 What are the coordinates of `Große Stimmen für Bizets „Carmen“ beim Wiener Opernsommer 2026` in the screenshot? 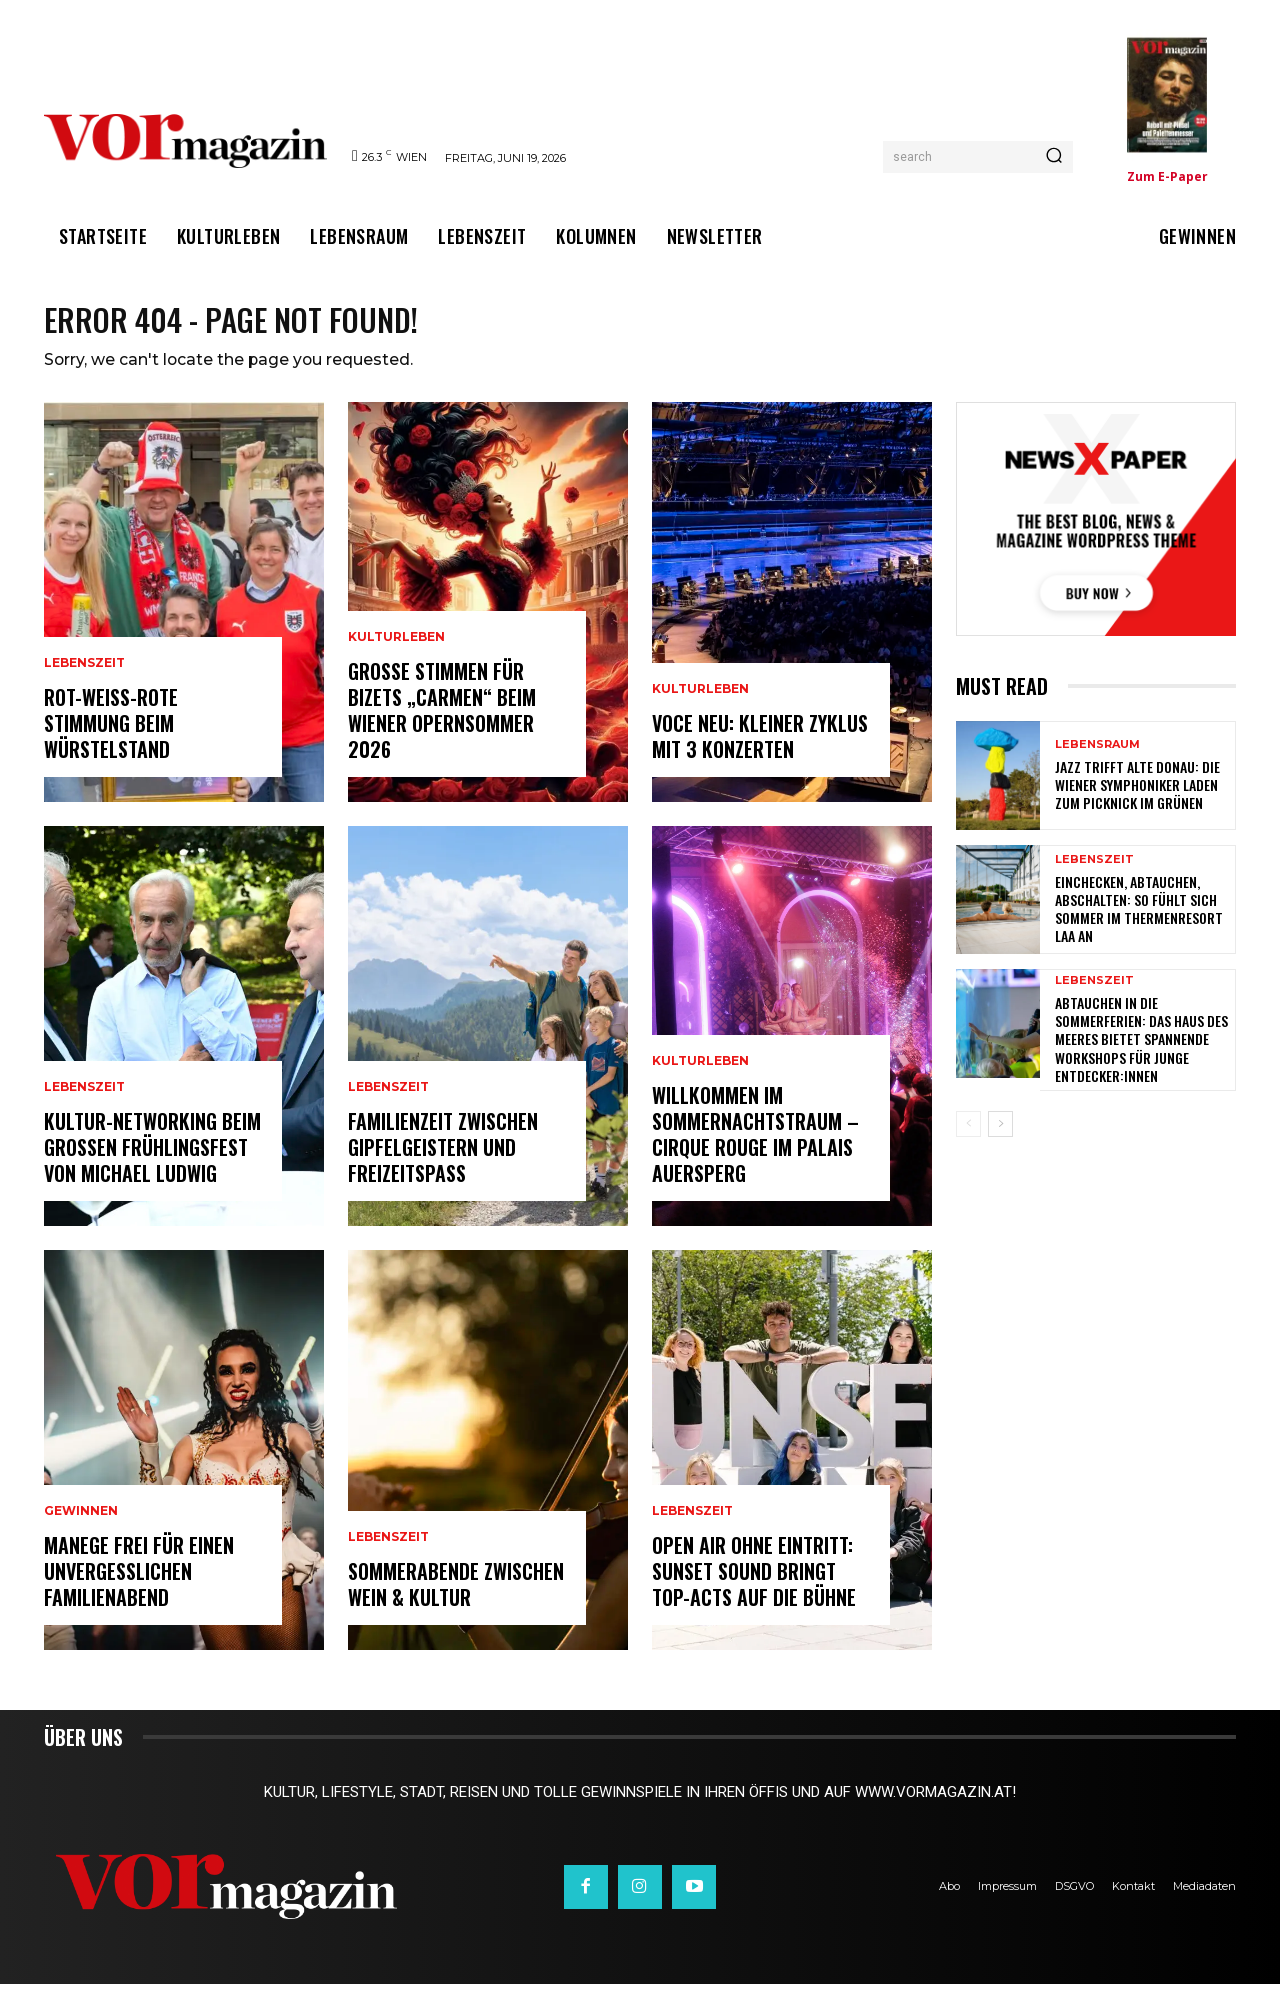 It's located at (442, 724).